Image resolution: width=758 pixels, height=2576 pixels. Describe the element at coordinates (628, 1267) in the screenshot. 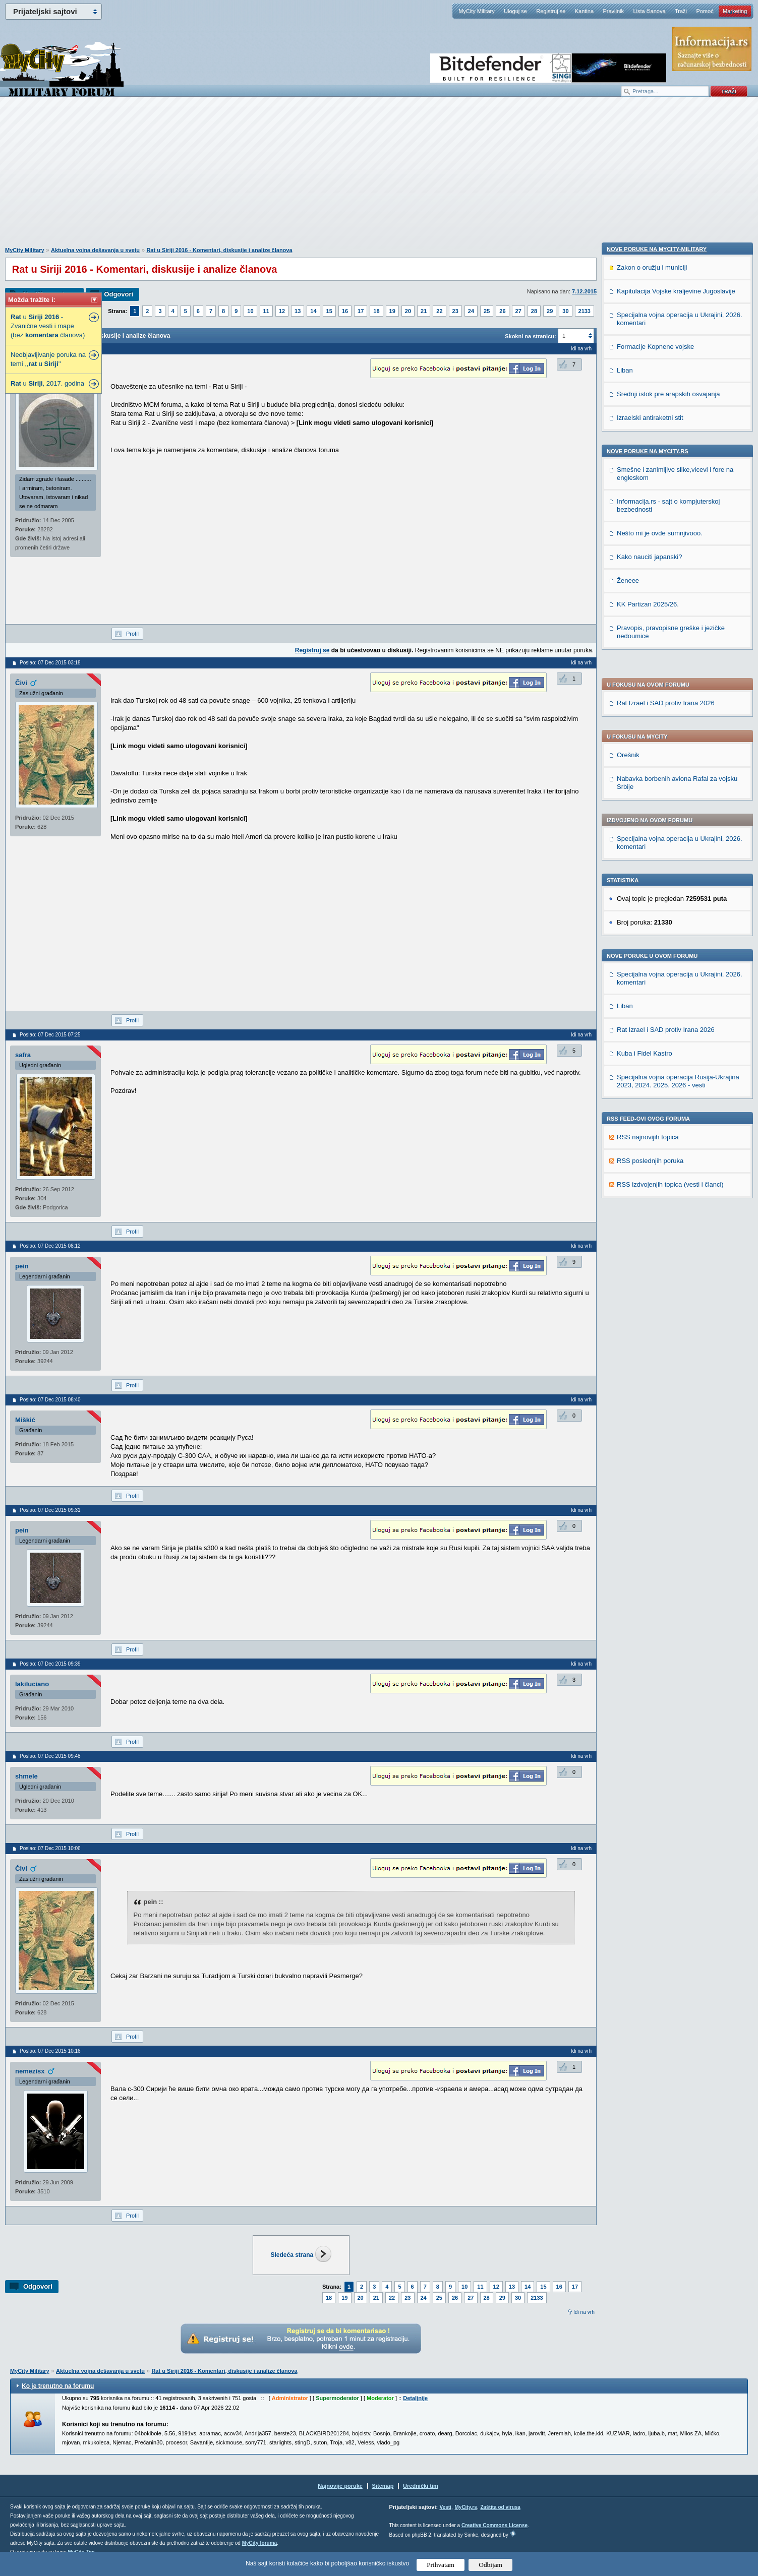

I see `Ženeee` at that location.